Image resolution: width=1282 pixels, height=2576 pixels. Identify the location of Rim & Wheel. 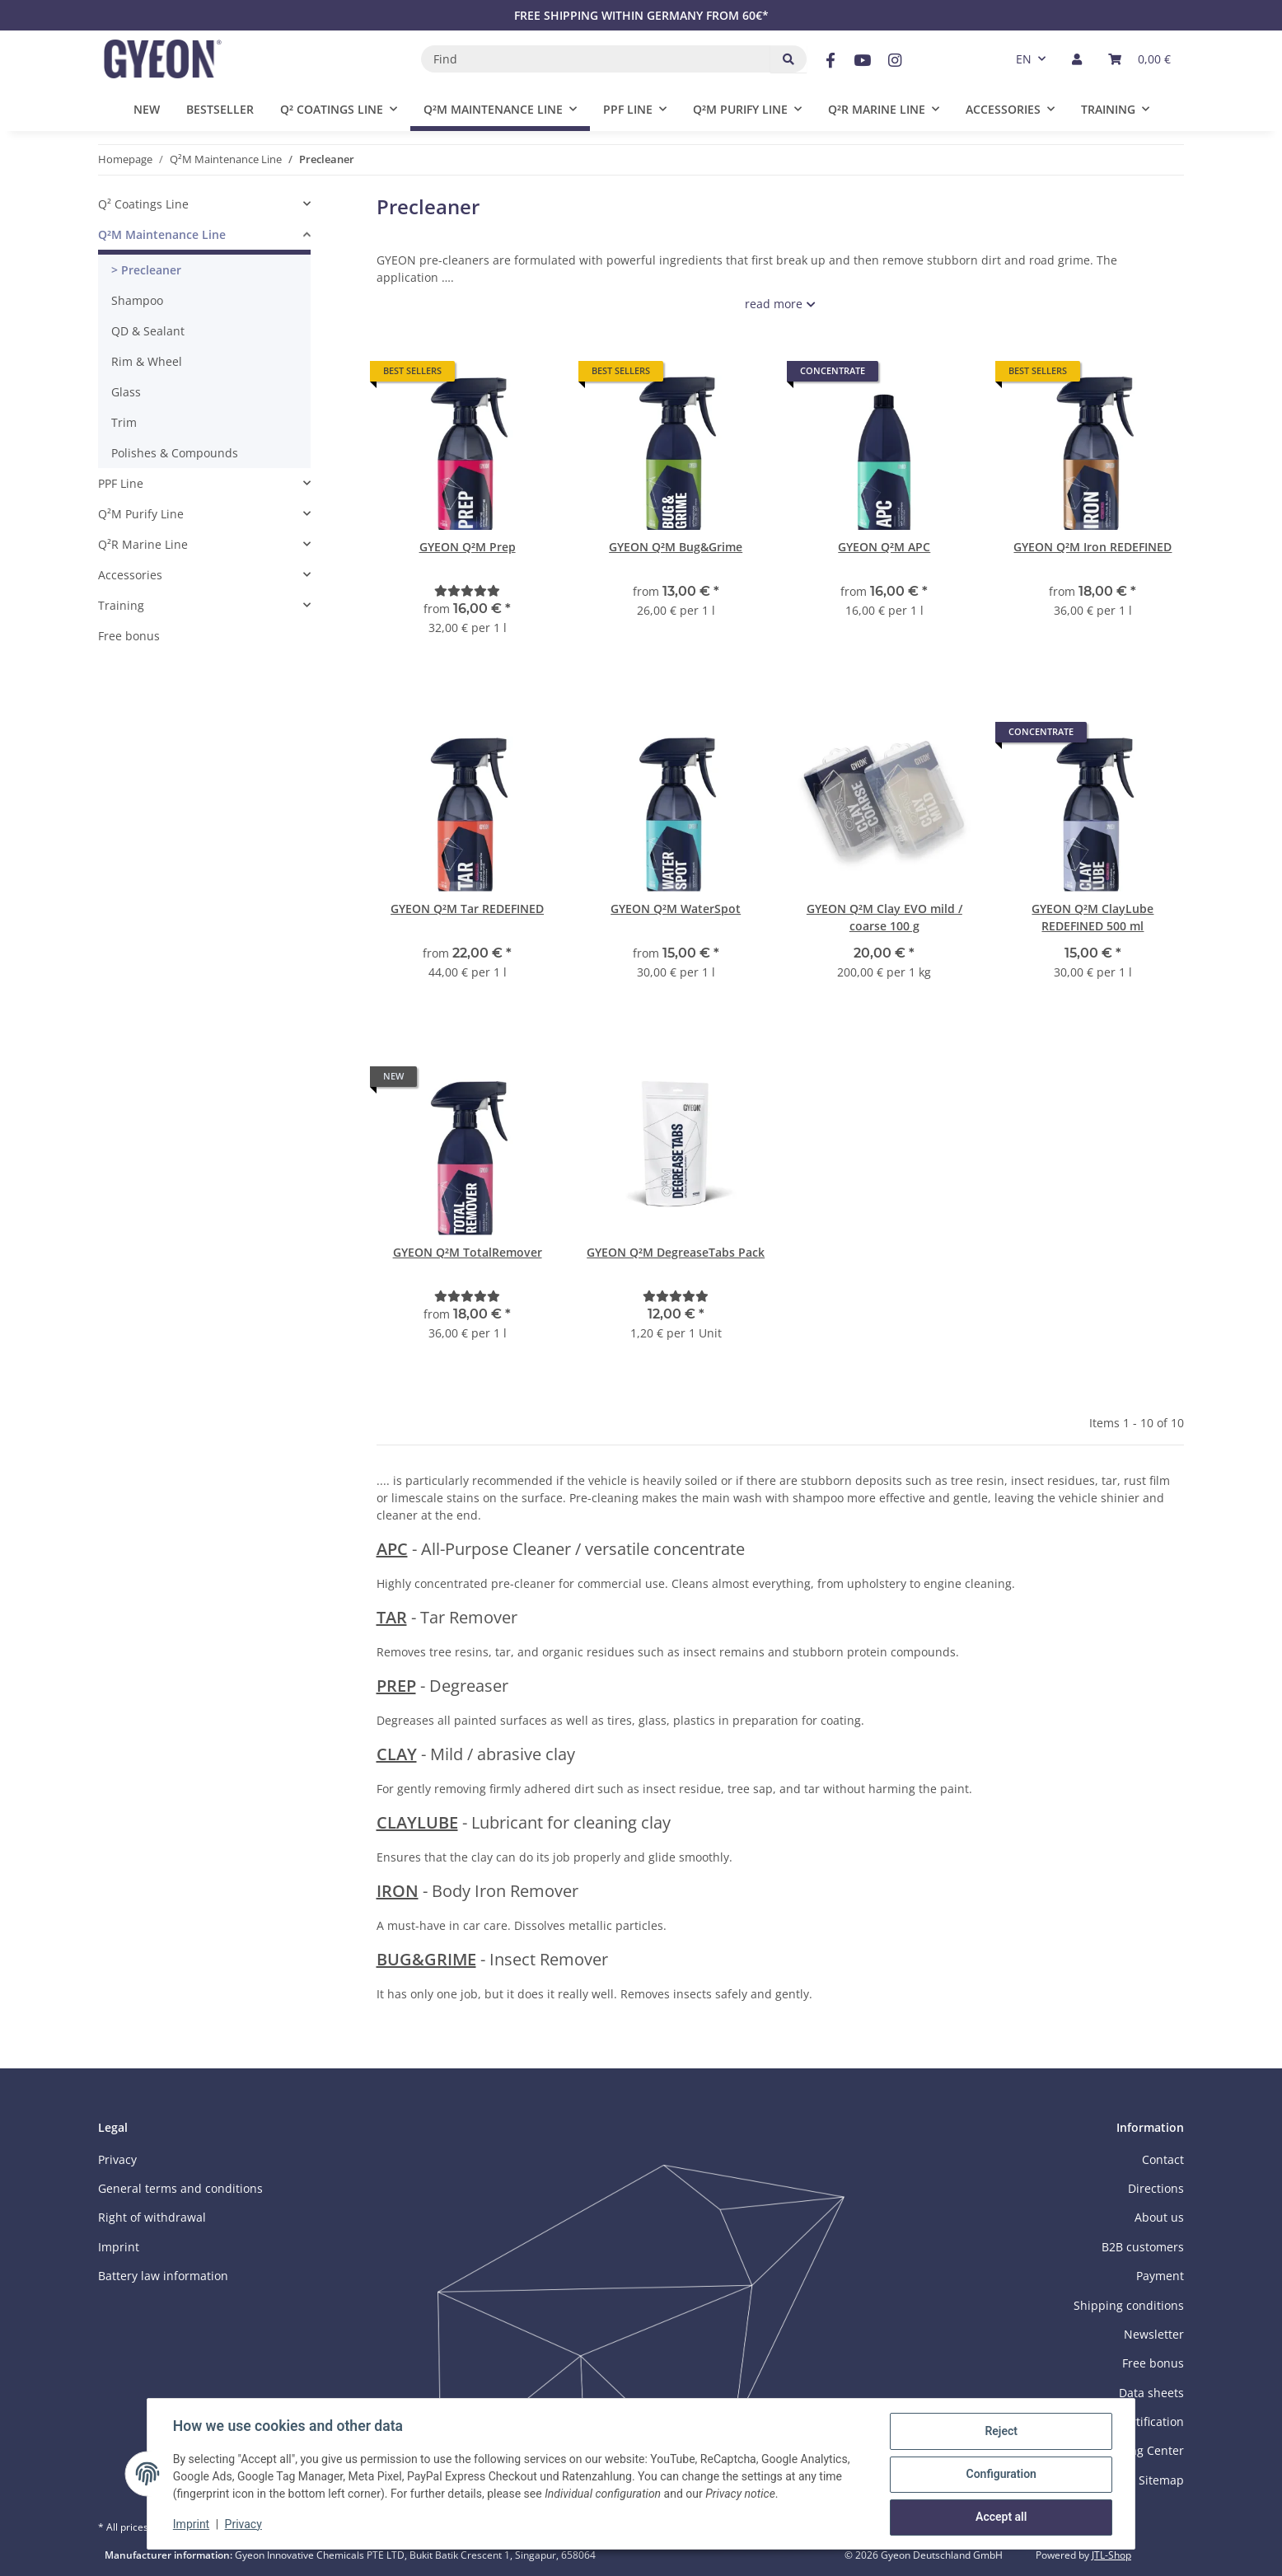
(146, 361).